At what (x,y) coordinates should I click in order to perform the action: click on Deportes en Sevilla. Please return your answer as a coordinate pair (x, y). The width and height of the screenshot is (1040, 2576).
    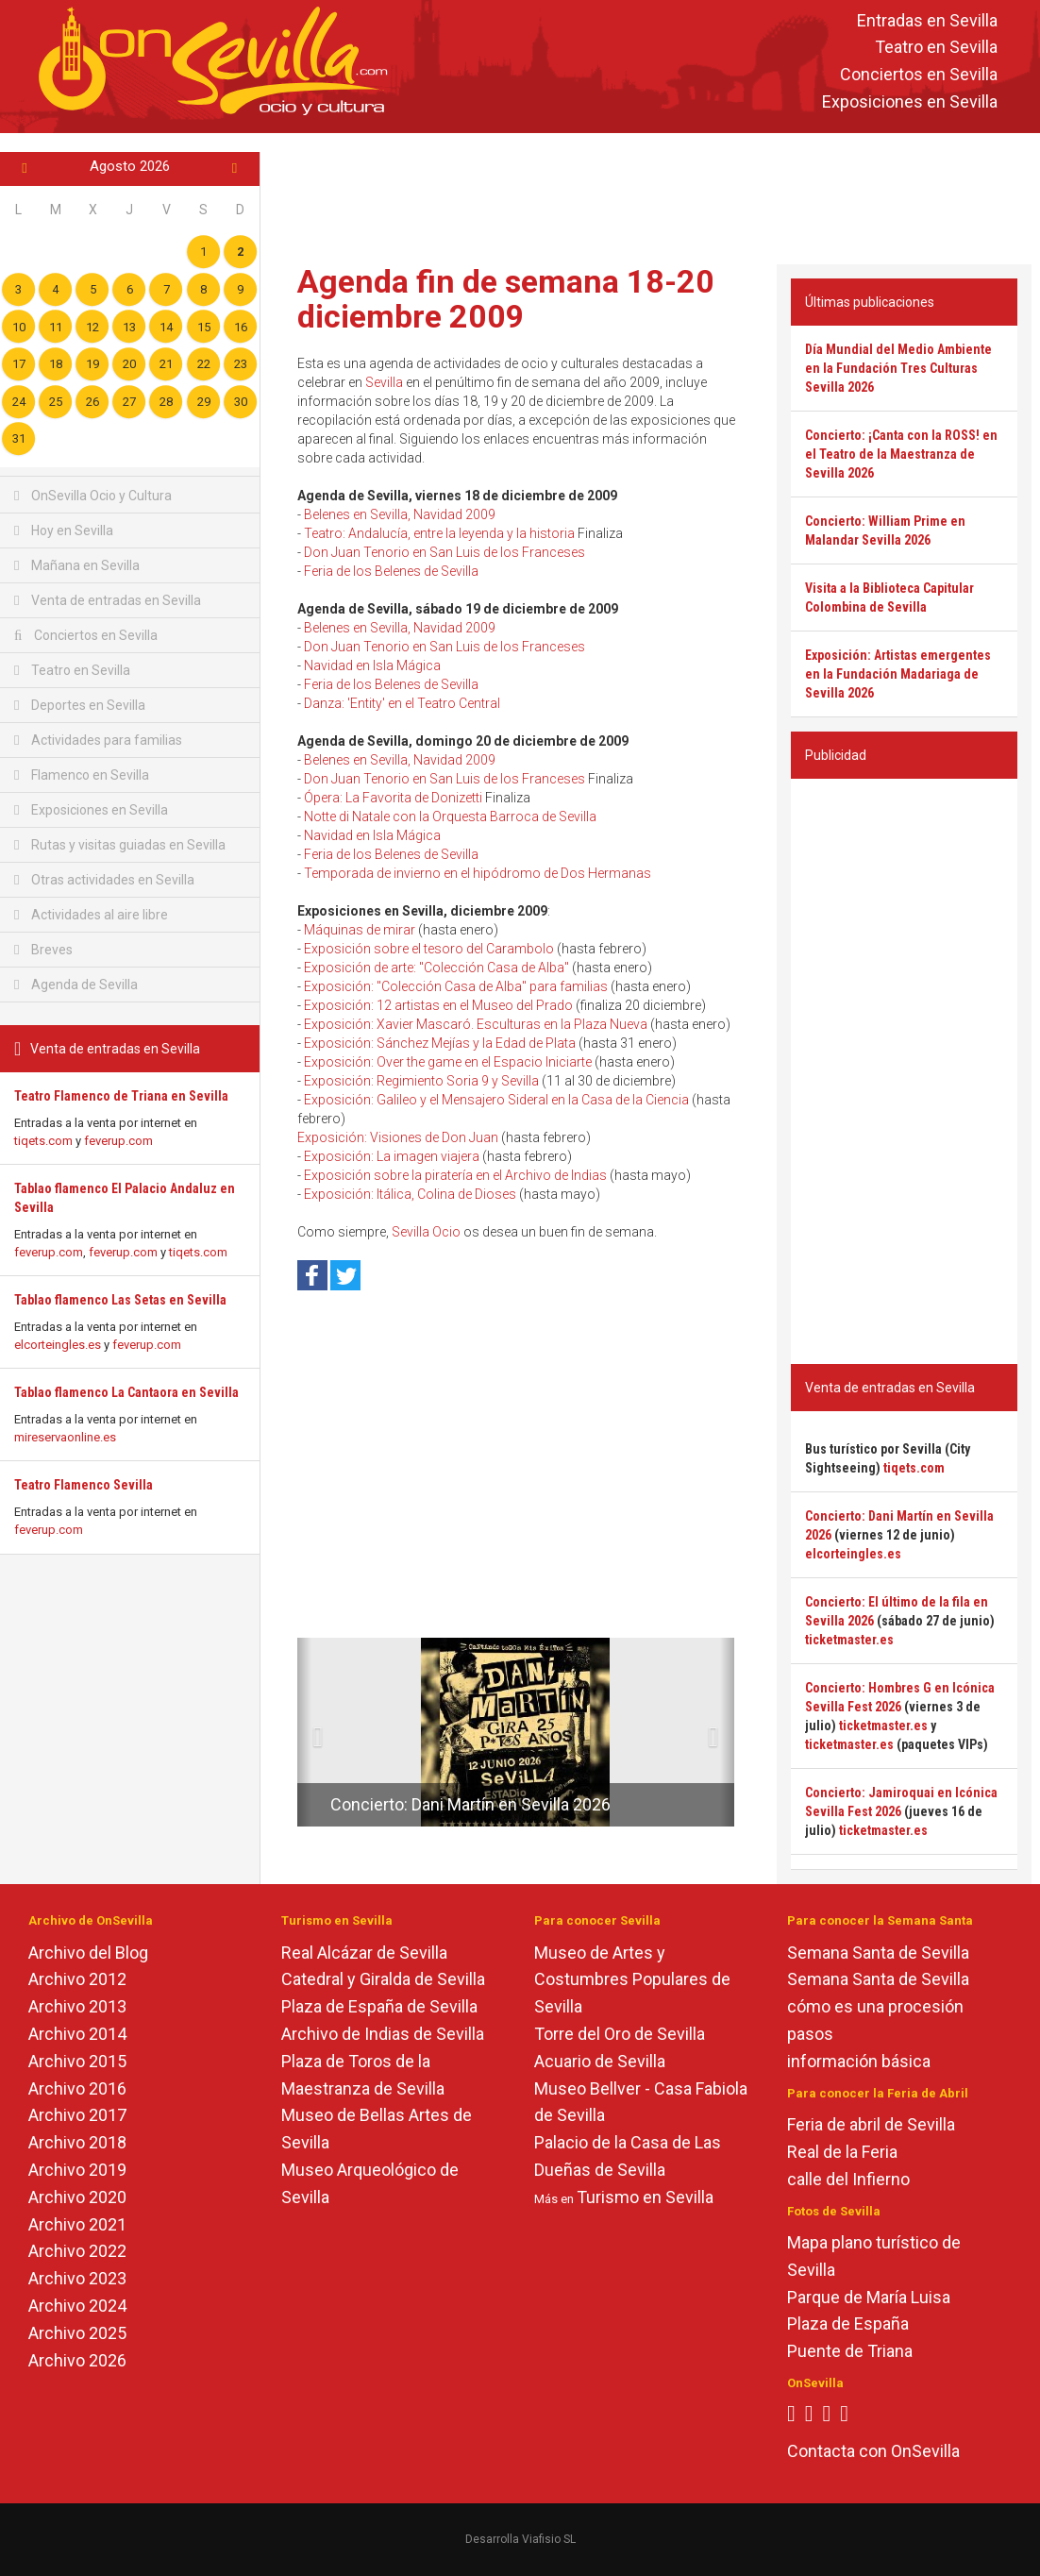
    Looking at the image, I should click on (79, 705).